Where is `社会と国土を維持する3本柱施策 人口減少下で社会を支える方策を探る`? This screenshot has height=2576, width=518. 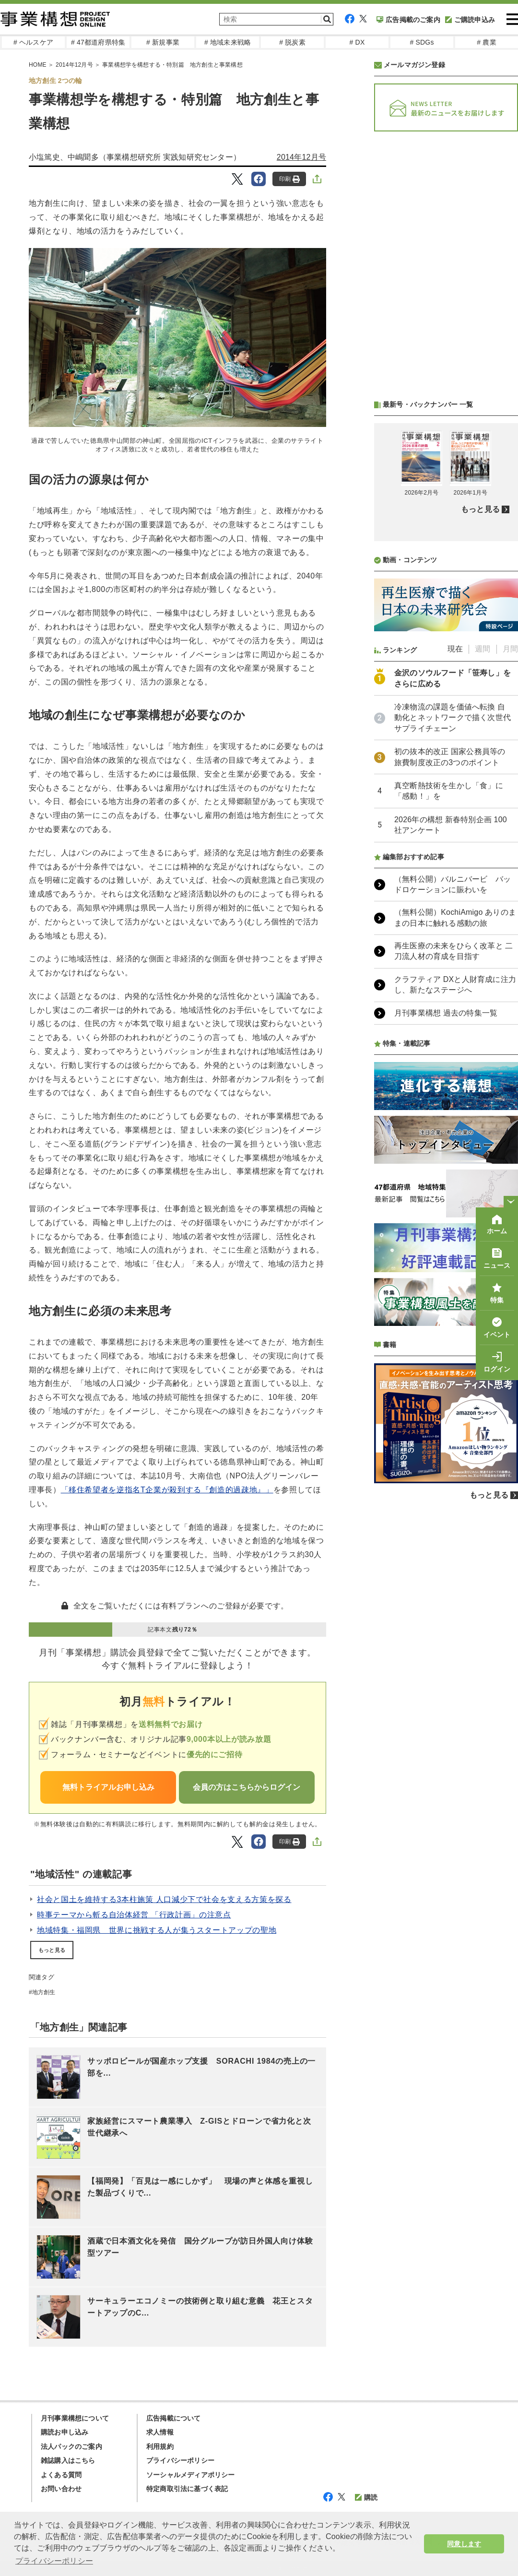
社会と国土を維持する3本柱施策 人口減少下で社会を支える方策を探る is located at coordinates (164, 1899).